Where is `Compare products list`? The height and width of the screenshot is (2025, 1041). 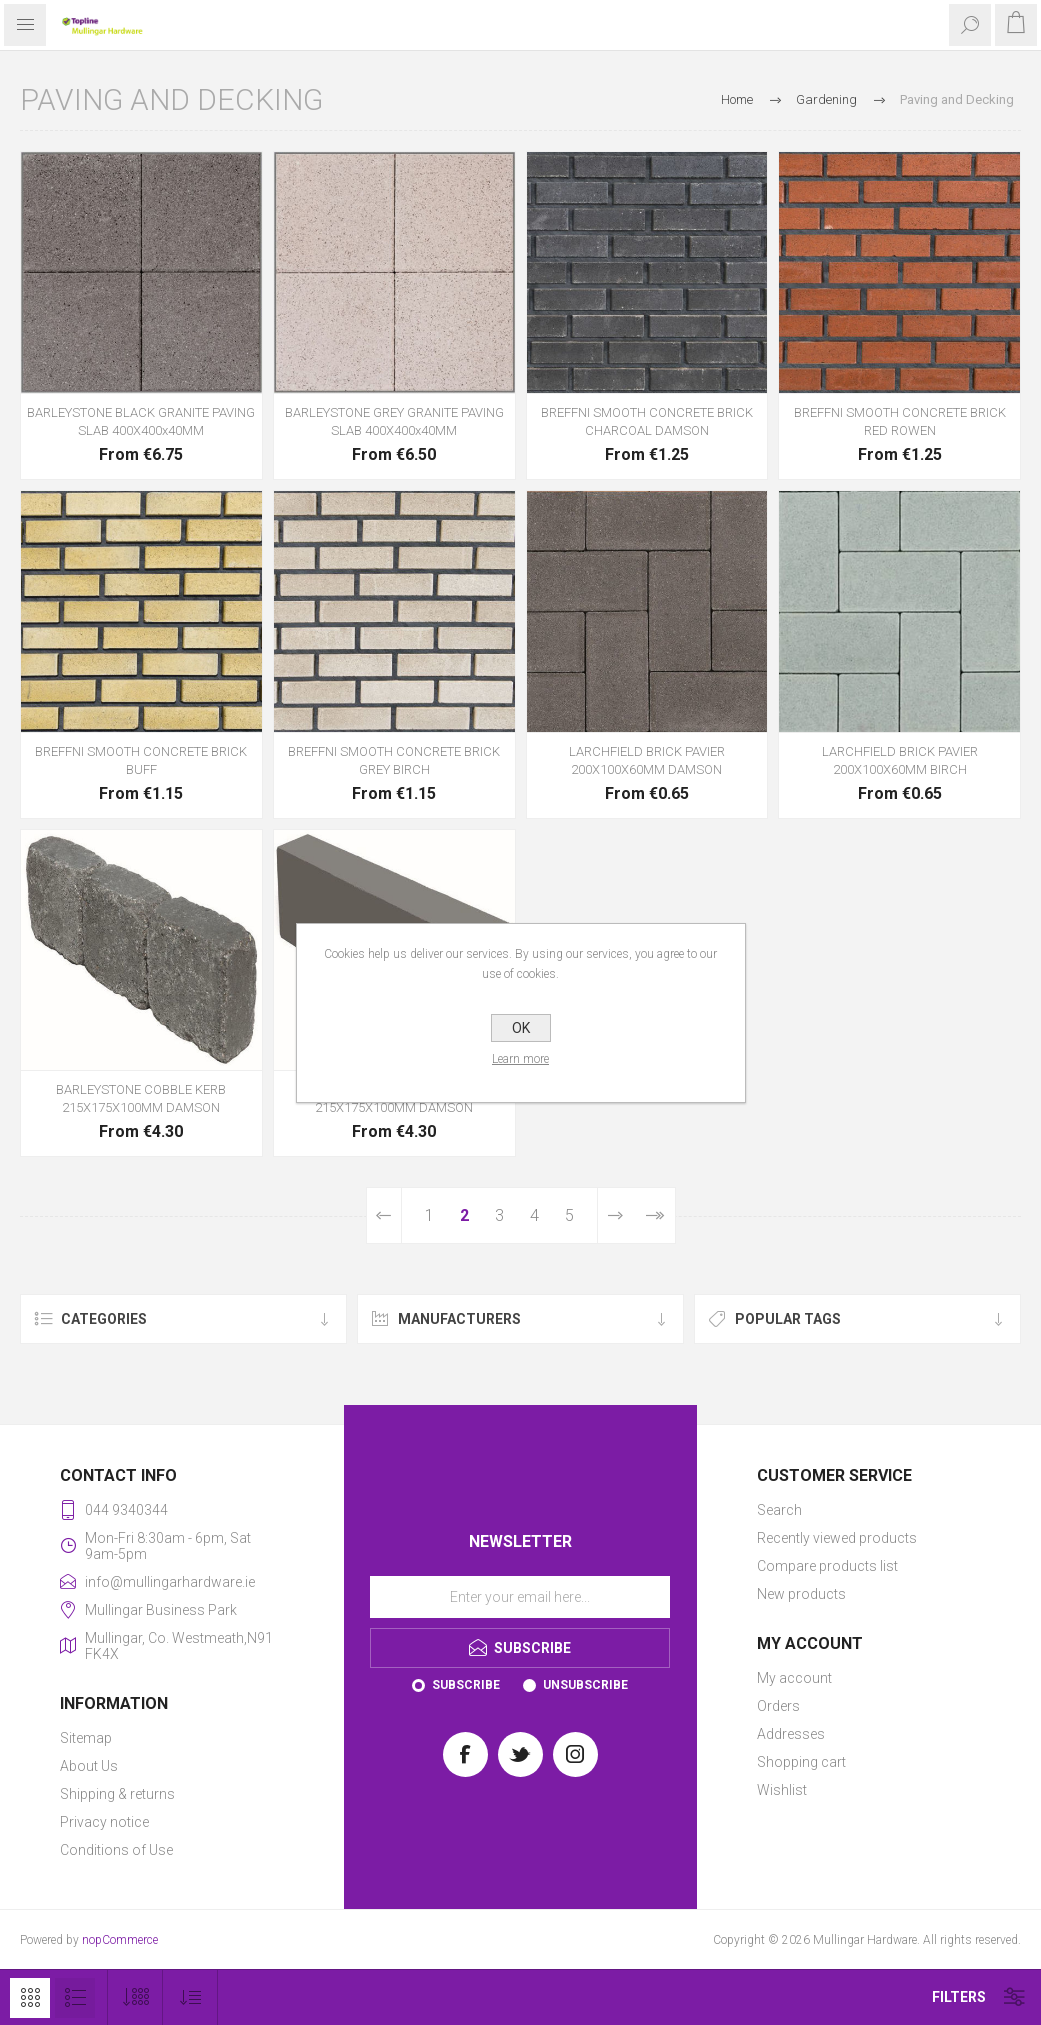
Compare products list is located at coordinates (827, 1566).